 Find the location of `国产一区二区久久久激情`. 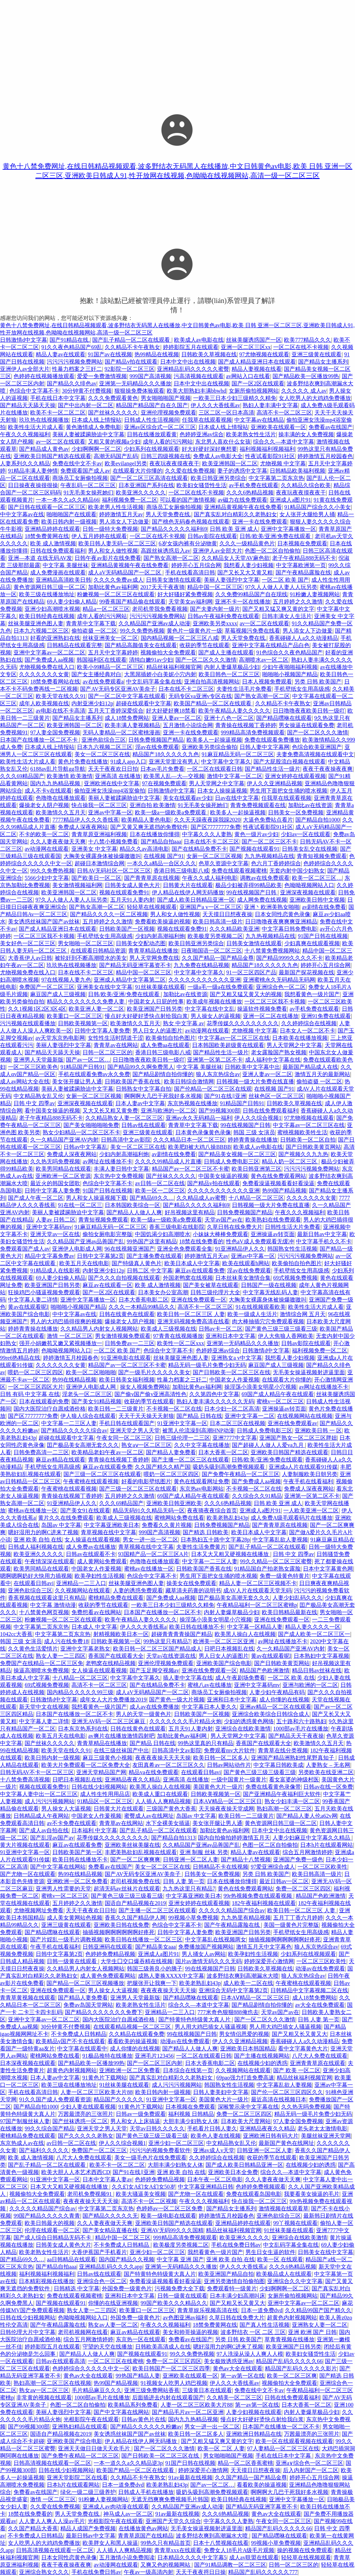

国产一区二区久久久激情 is located at coordinates (205, 660).